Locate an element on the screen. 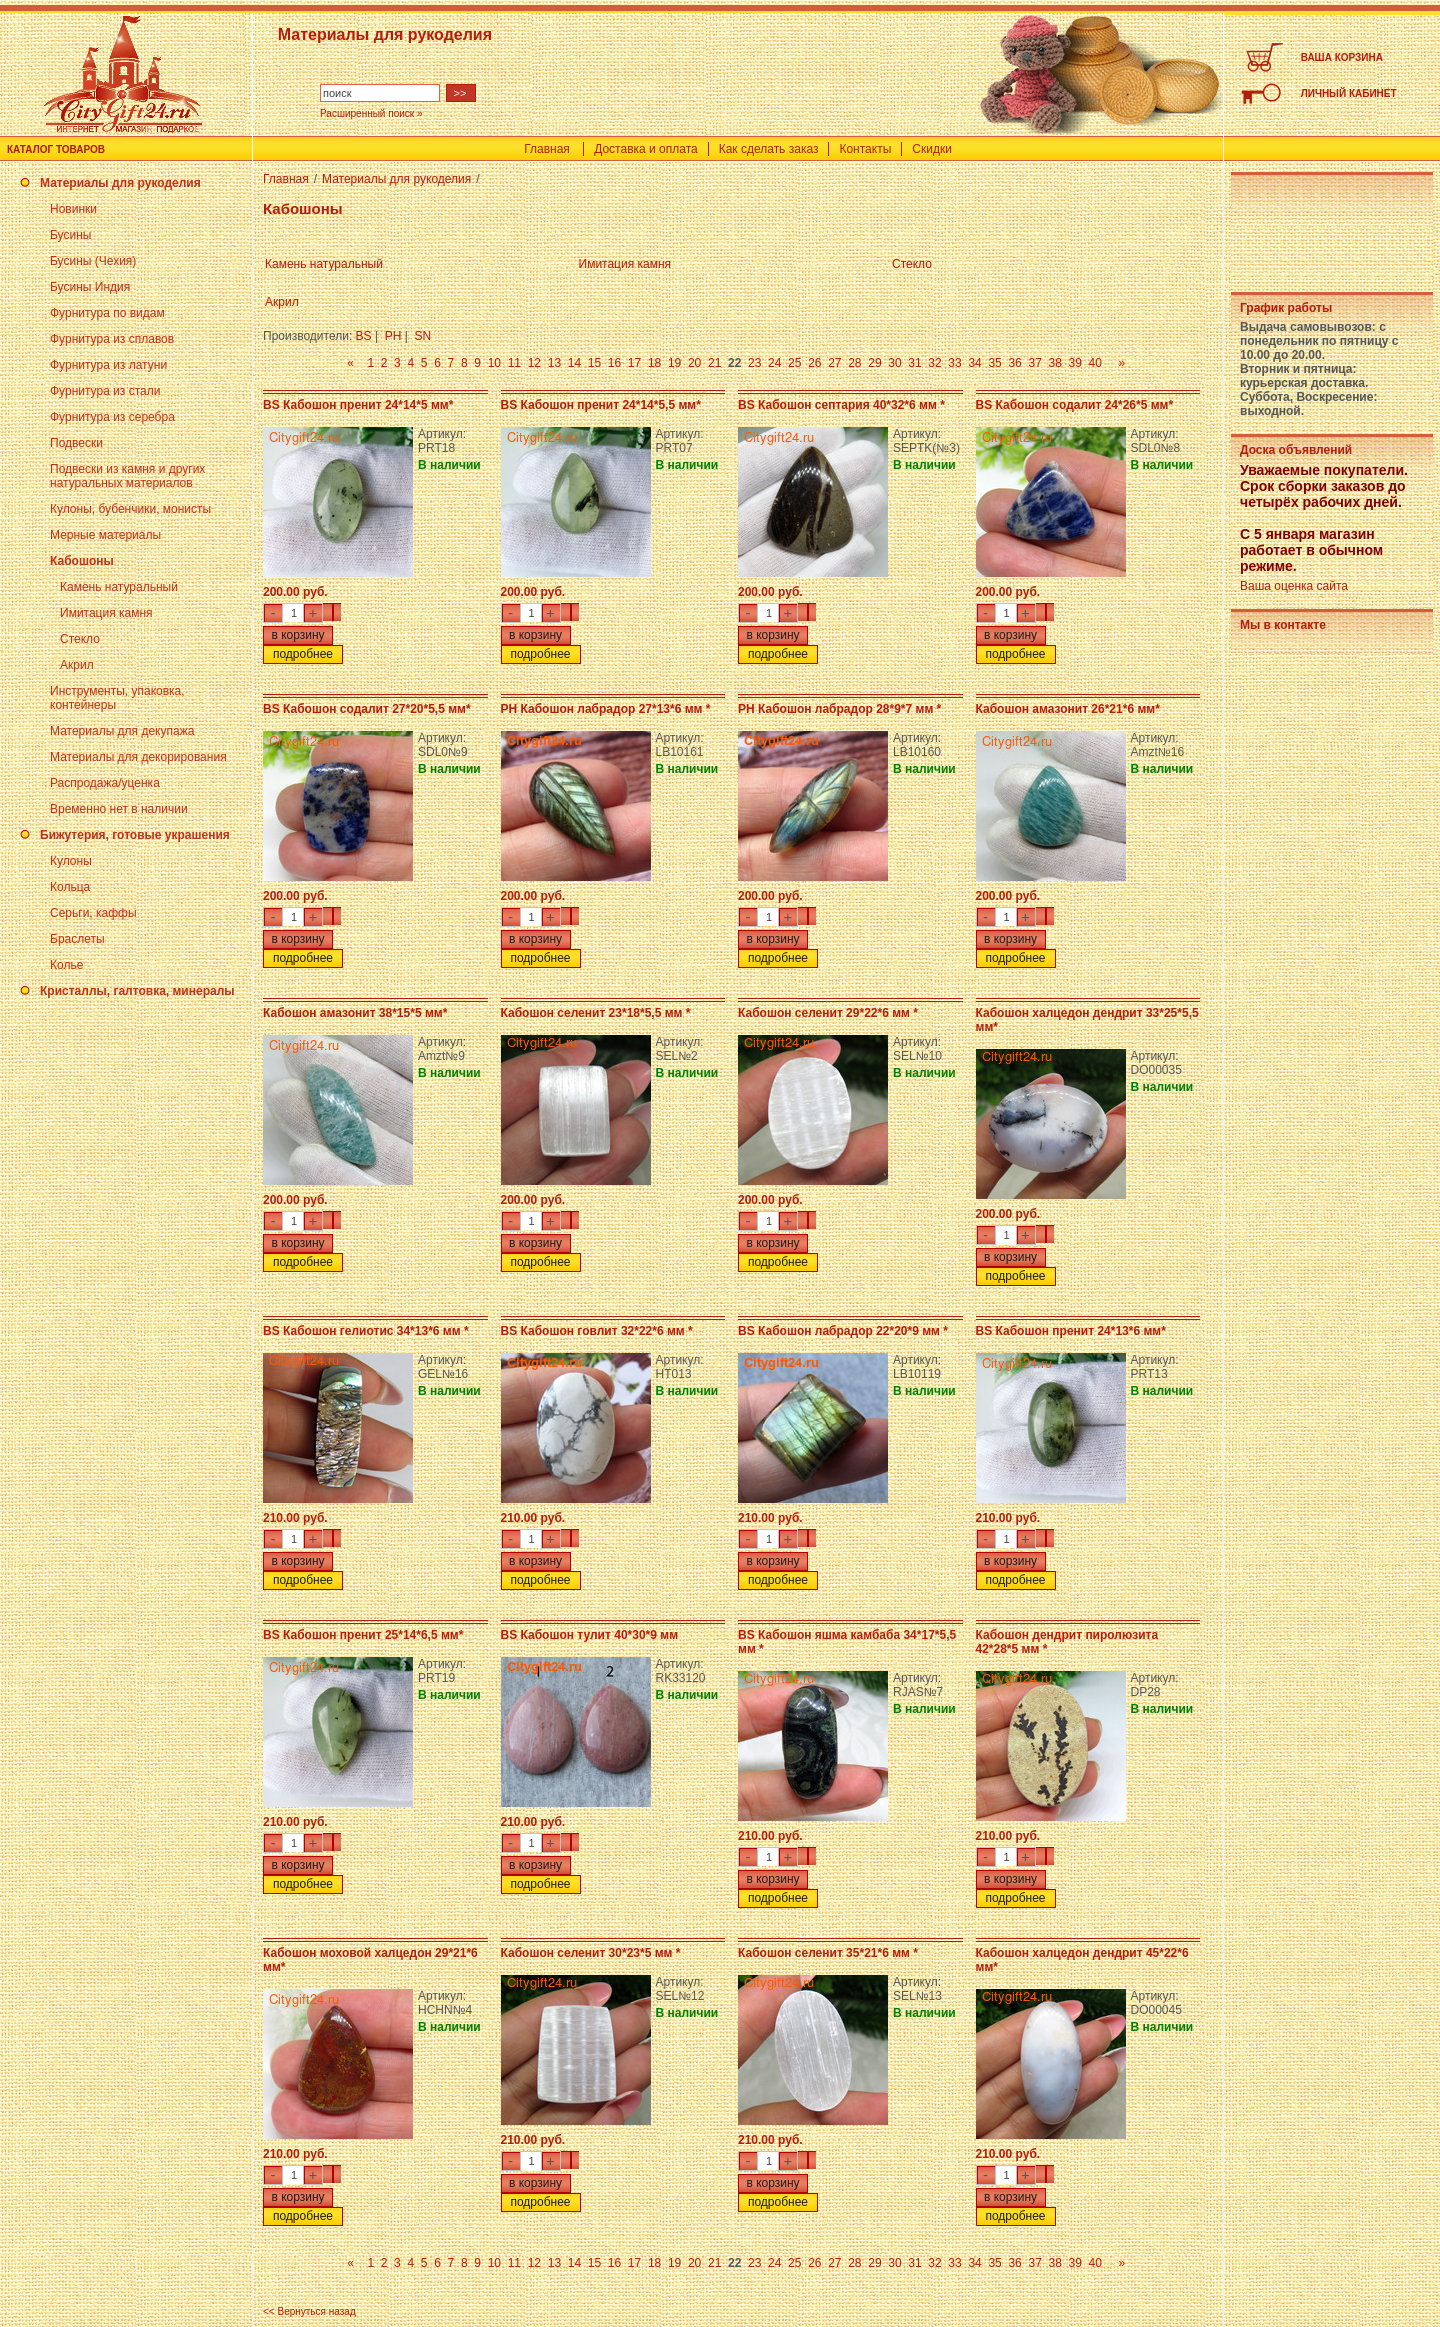 The image size is (1440, 2327). 19 is located at coordinates (674, 363).